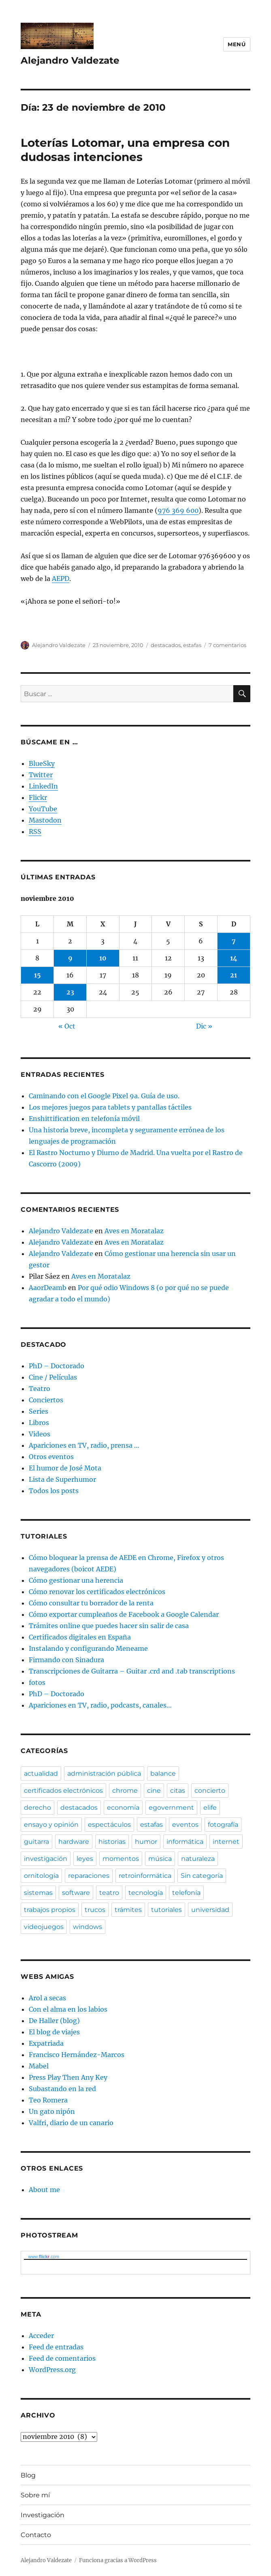  Describe the element at coordinates (88, 1648) in the screenshot. I see `Instalando y configurando Meneame` at that location.